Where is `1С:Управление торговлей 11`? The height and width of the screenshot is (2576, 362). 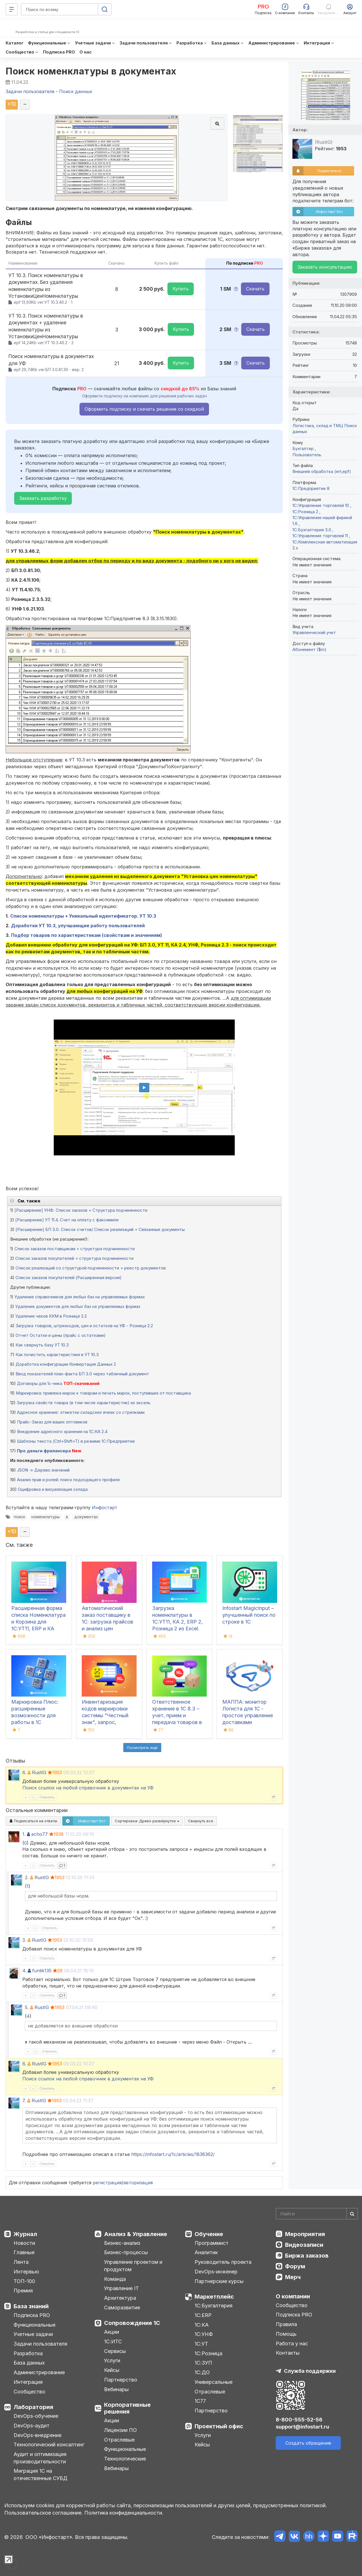 1С:Управление торговлей 11 is located at coordinates (320, 535).